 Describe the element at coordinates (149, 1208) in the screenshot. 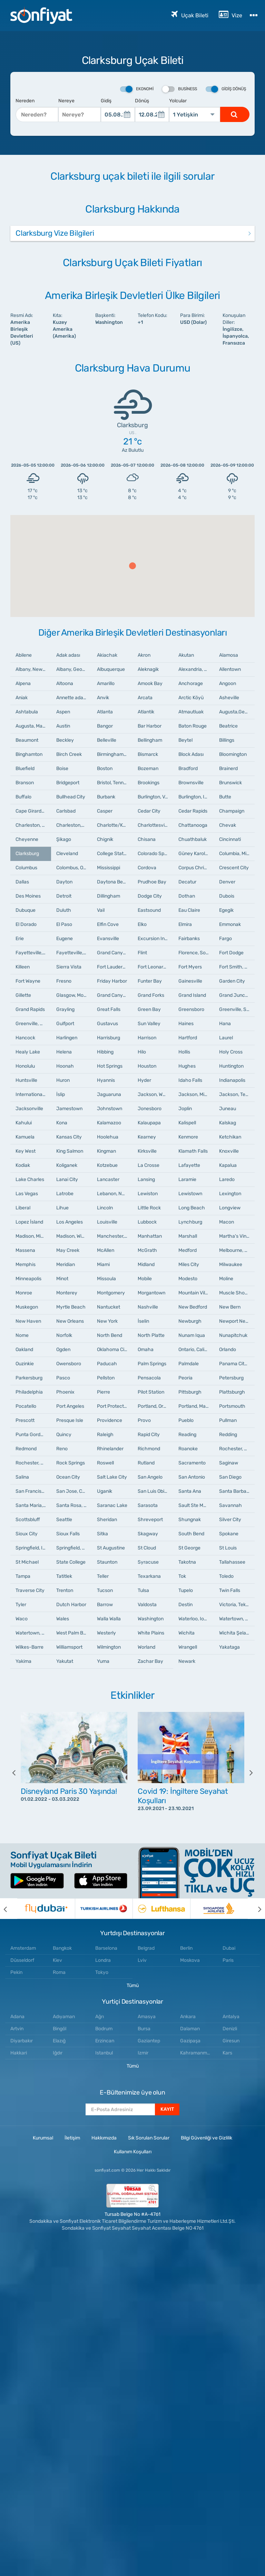

I see `Little Rock` at that location.